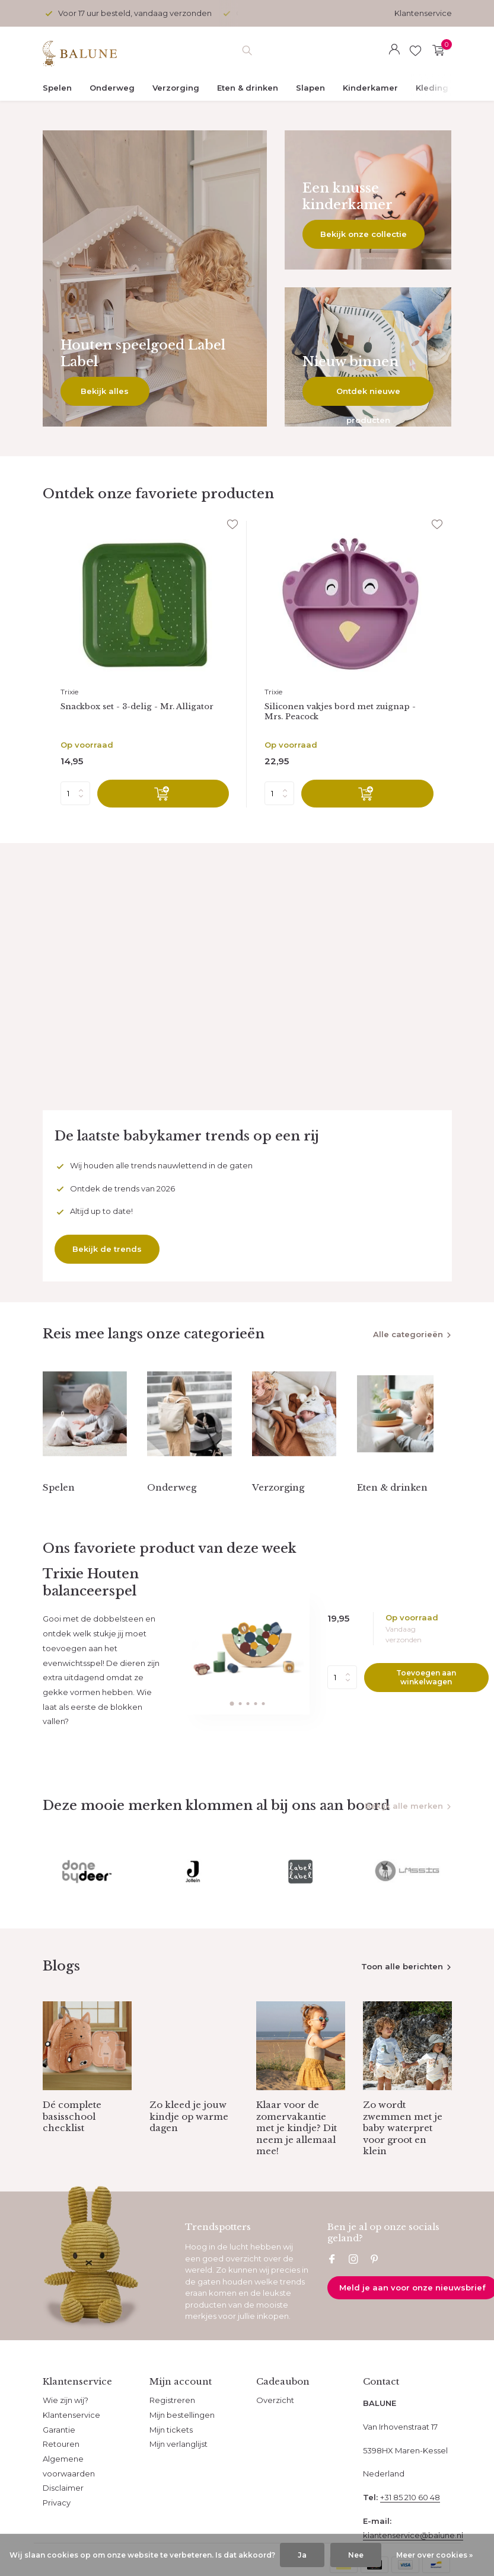 This screenshot has width=494, height=2576. I want to click on Verzorging, so click(175, 87).